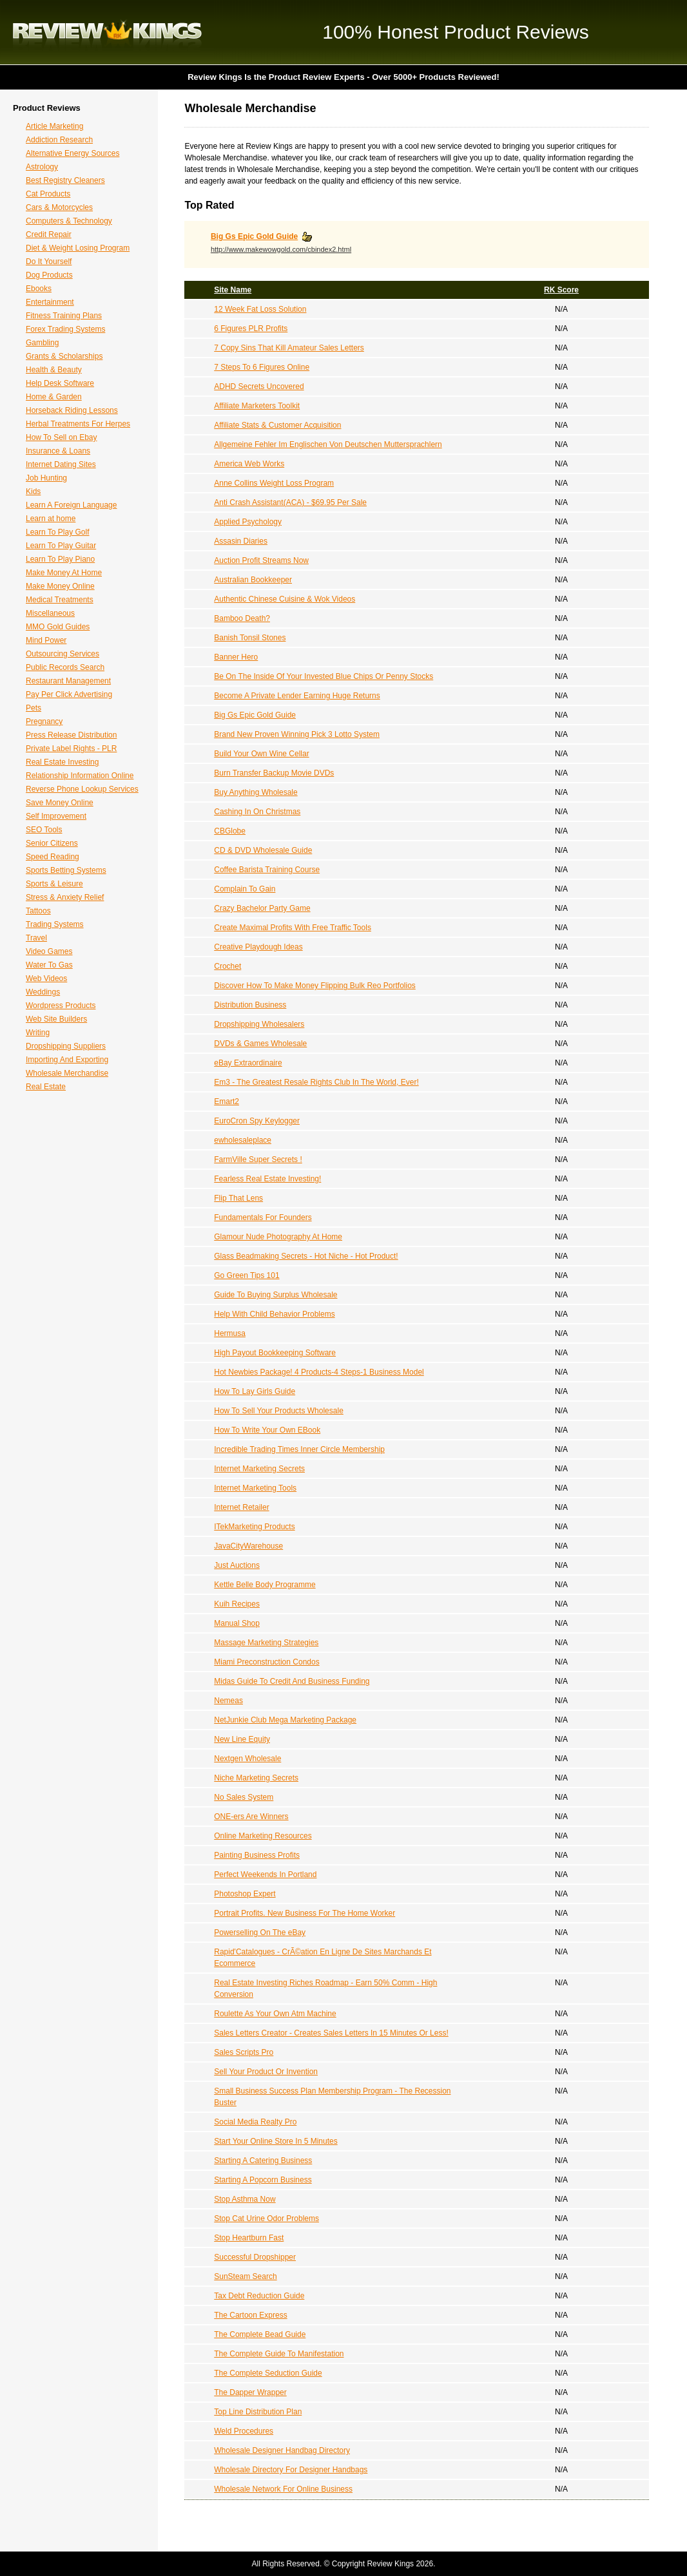 The width and height of the screenshot is (687, 2576). What do you see at coordinates (58, 626) in the screenshot?
I see `MMO Gold Guides` at bounding box center [58, 626].